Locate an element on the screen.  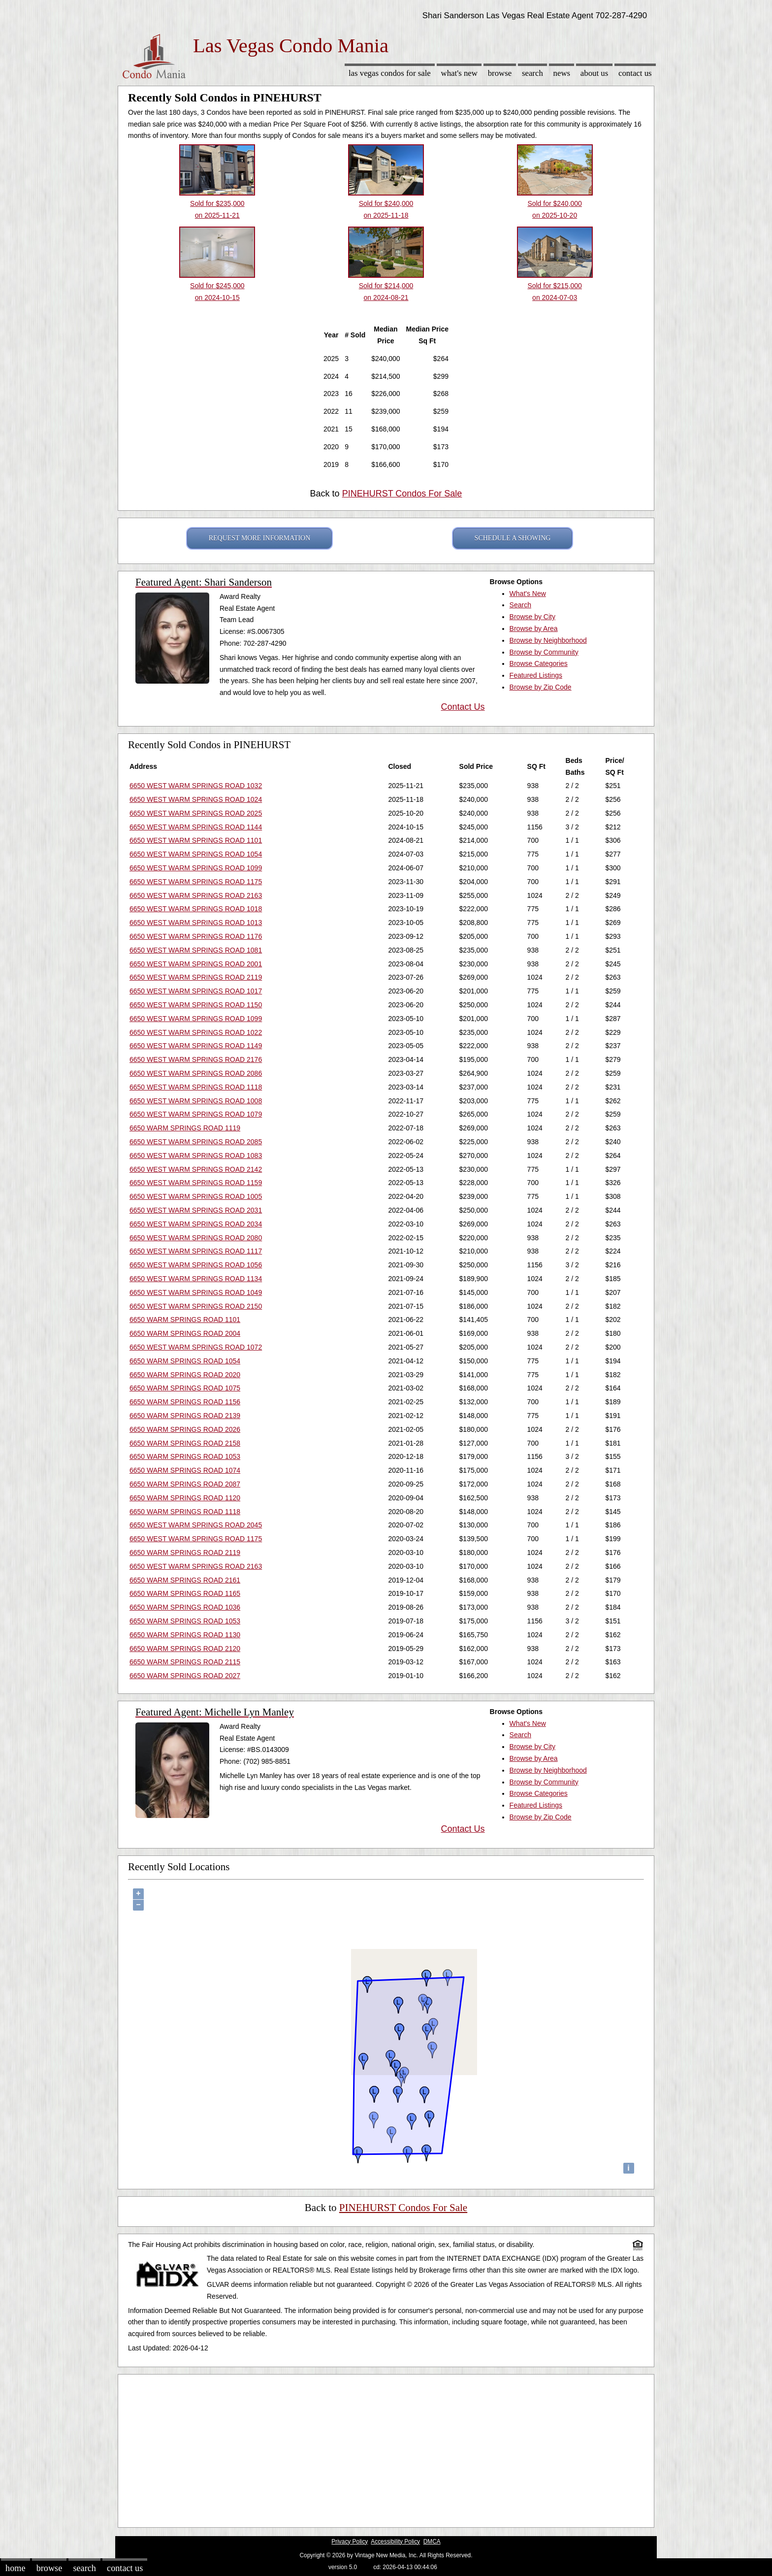
6650 WARM SPRINGS ROAD 2158 is located at coordinates (184, 1443).